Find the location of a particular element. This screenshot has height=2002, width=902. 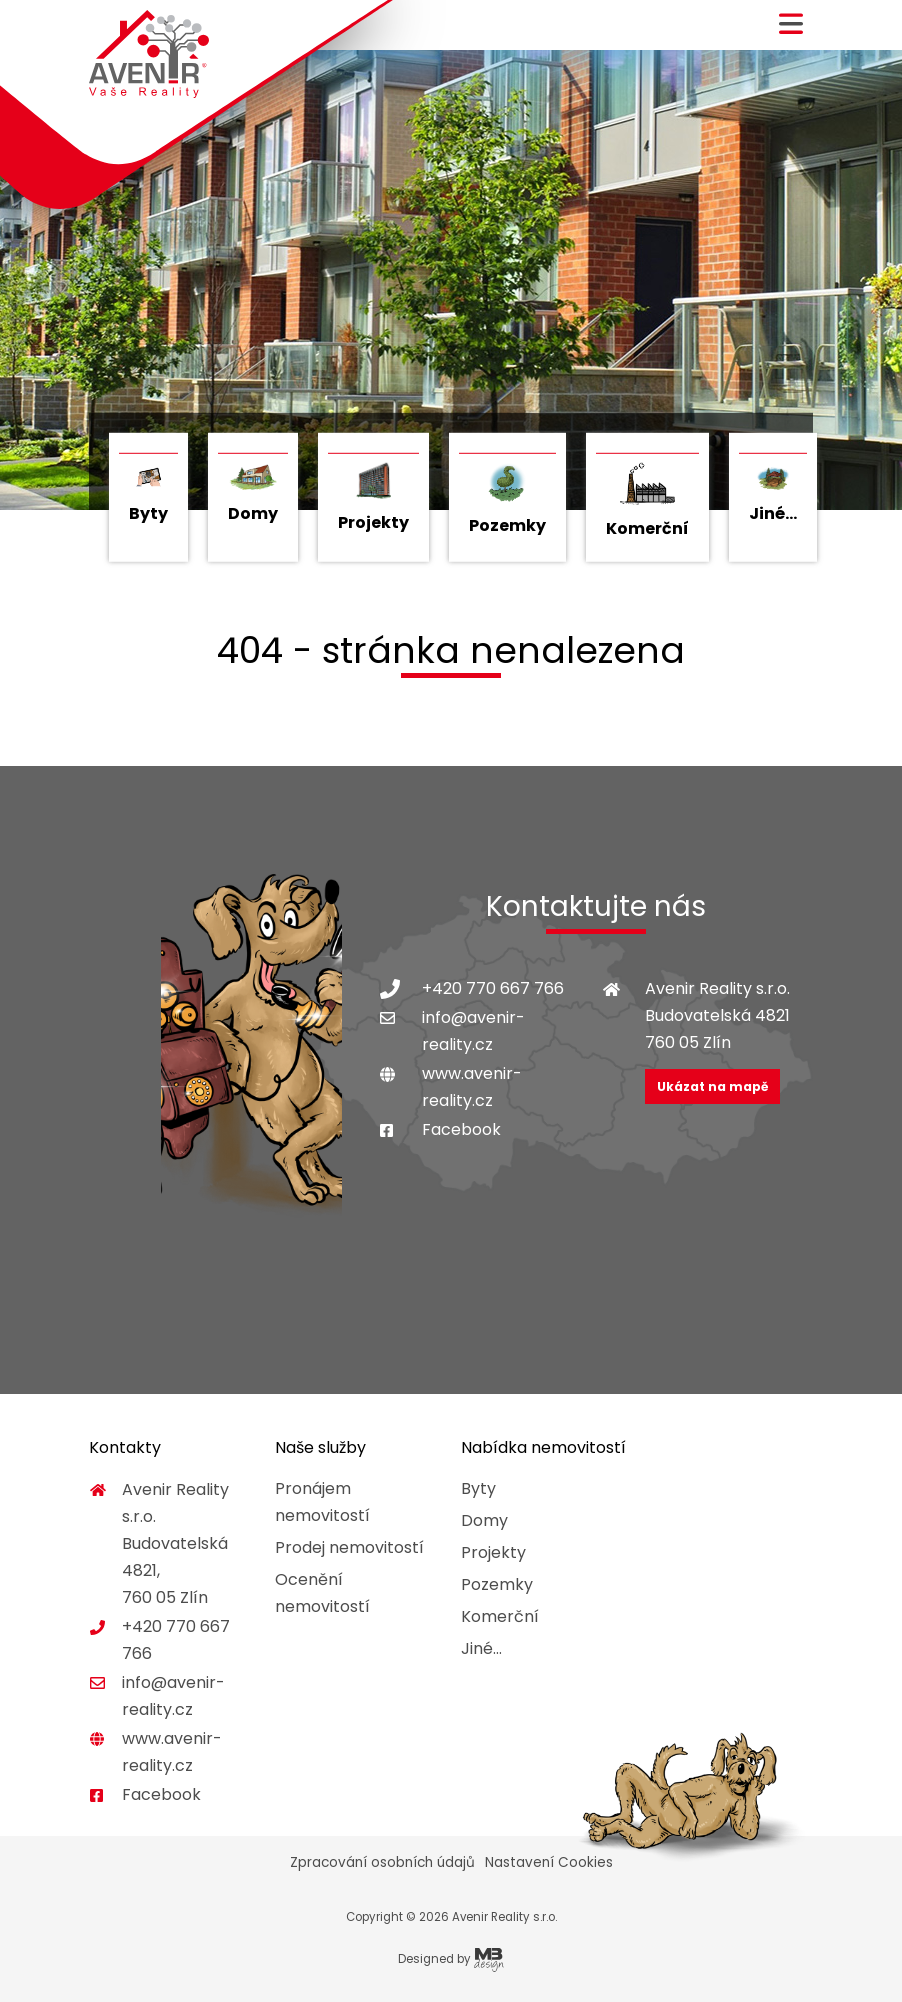

Facebook is located at coordinates (461, 1129).